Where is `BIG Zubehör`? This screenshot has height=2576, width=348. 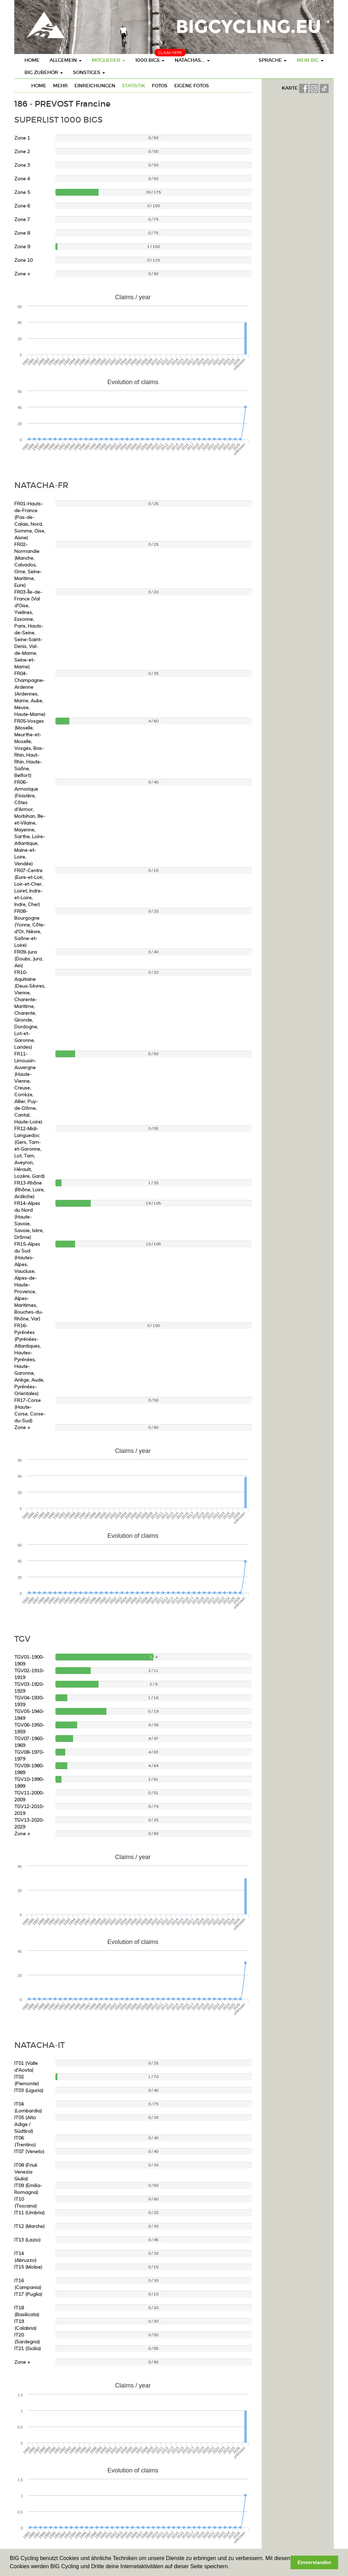
BIG Zubehör is located at coordinates (43, 72).